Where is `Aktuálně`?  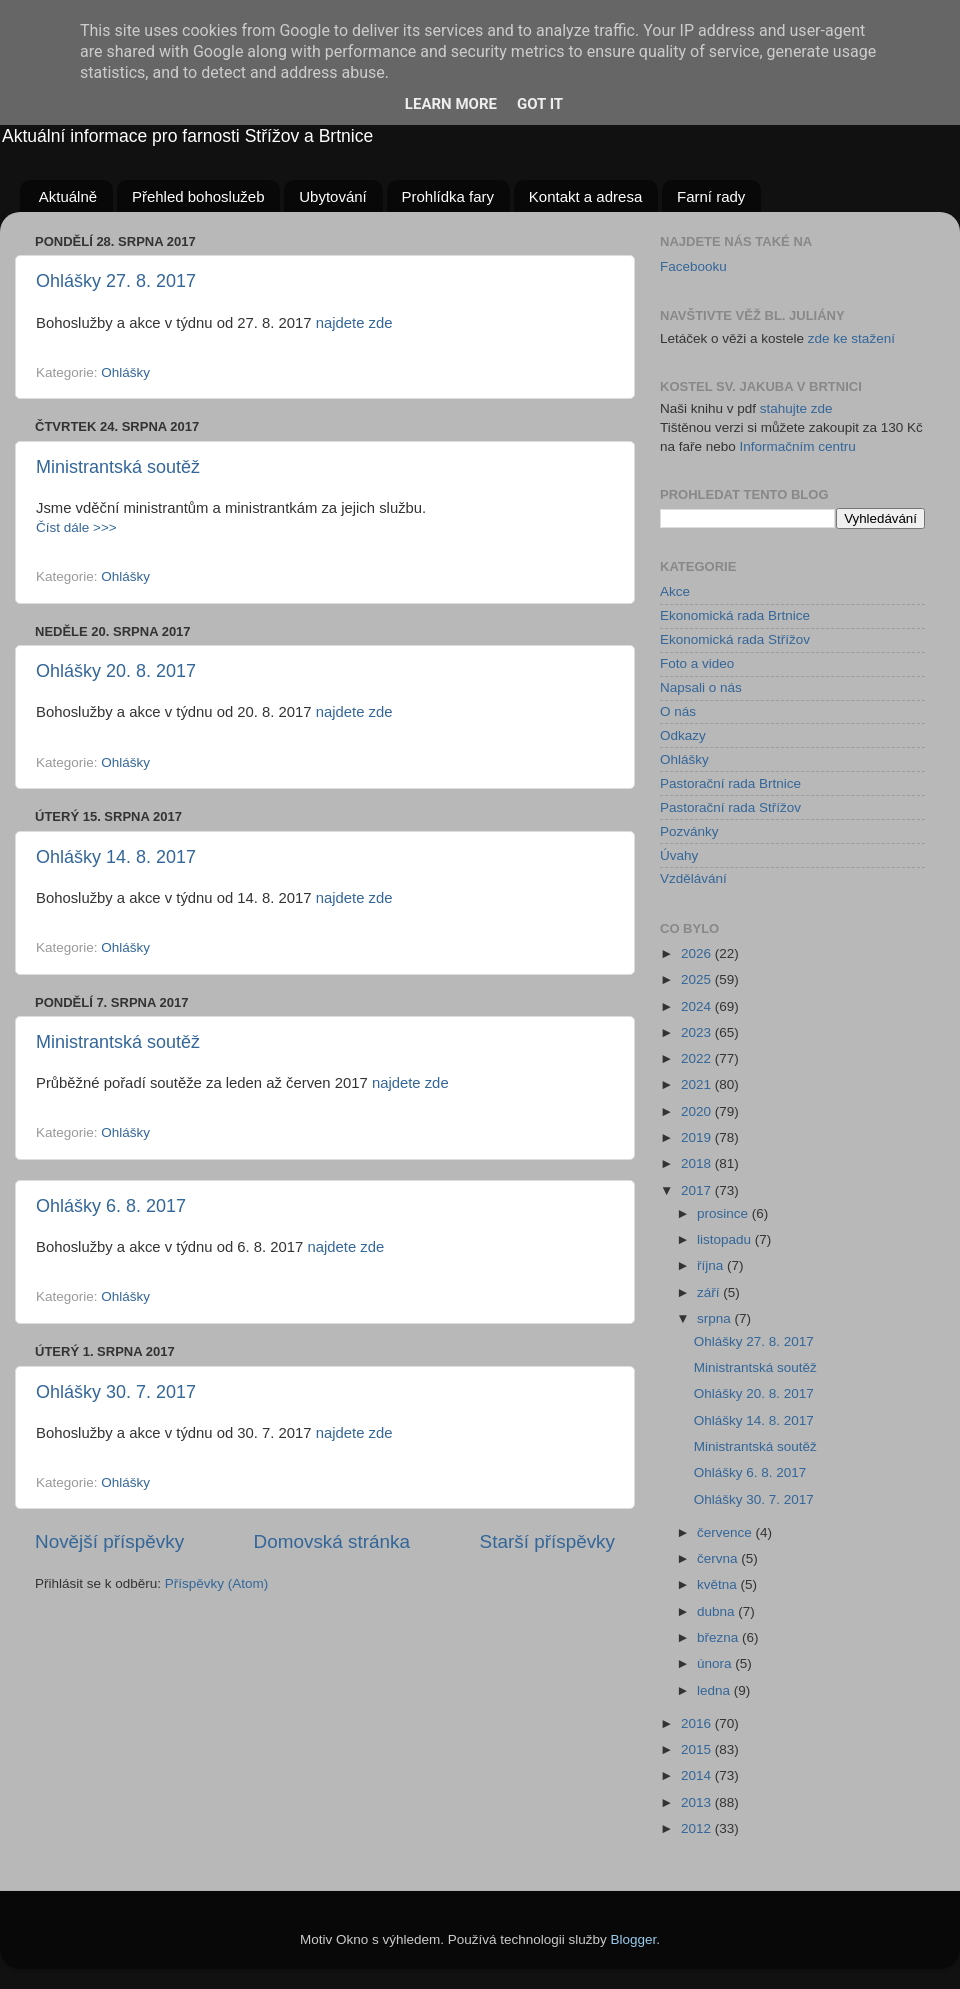
Aktuálně is located at coordinates (68, 196).